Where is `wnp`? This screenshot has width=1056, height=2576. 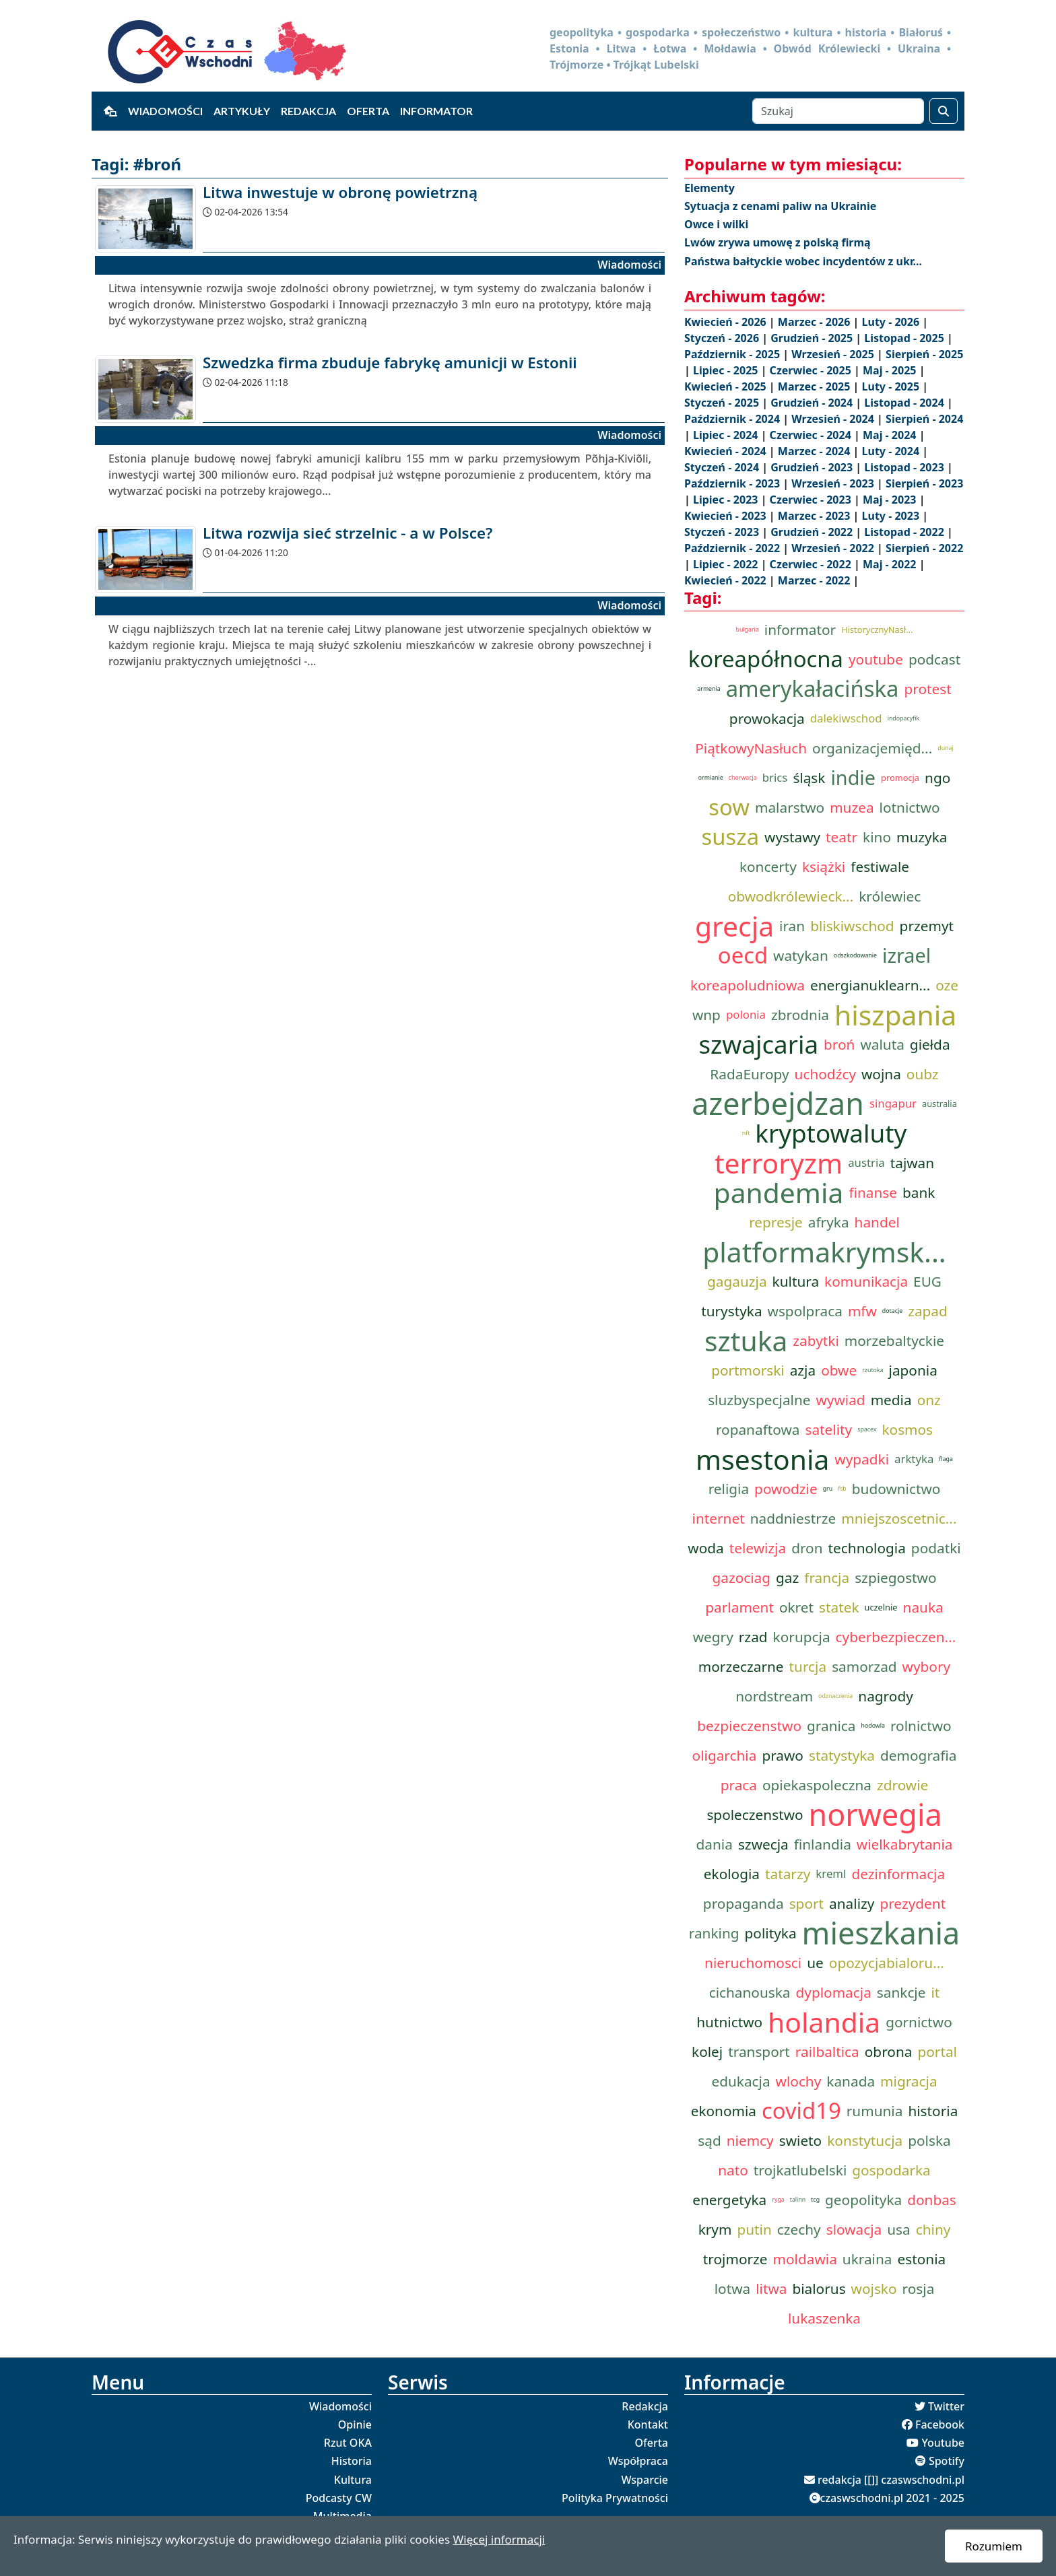
wnp is located at coordinates (706, 1014).